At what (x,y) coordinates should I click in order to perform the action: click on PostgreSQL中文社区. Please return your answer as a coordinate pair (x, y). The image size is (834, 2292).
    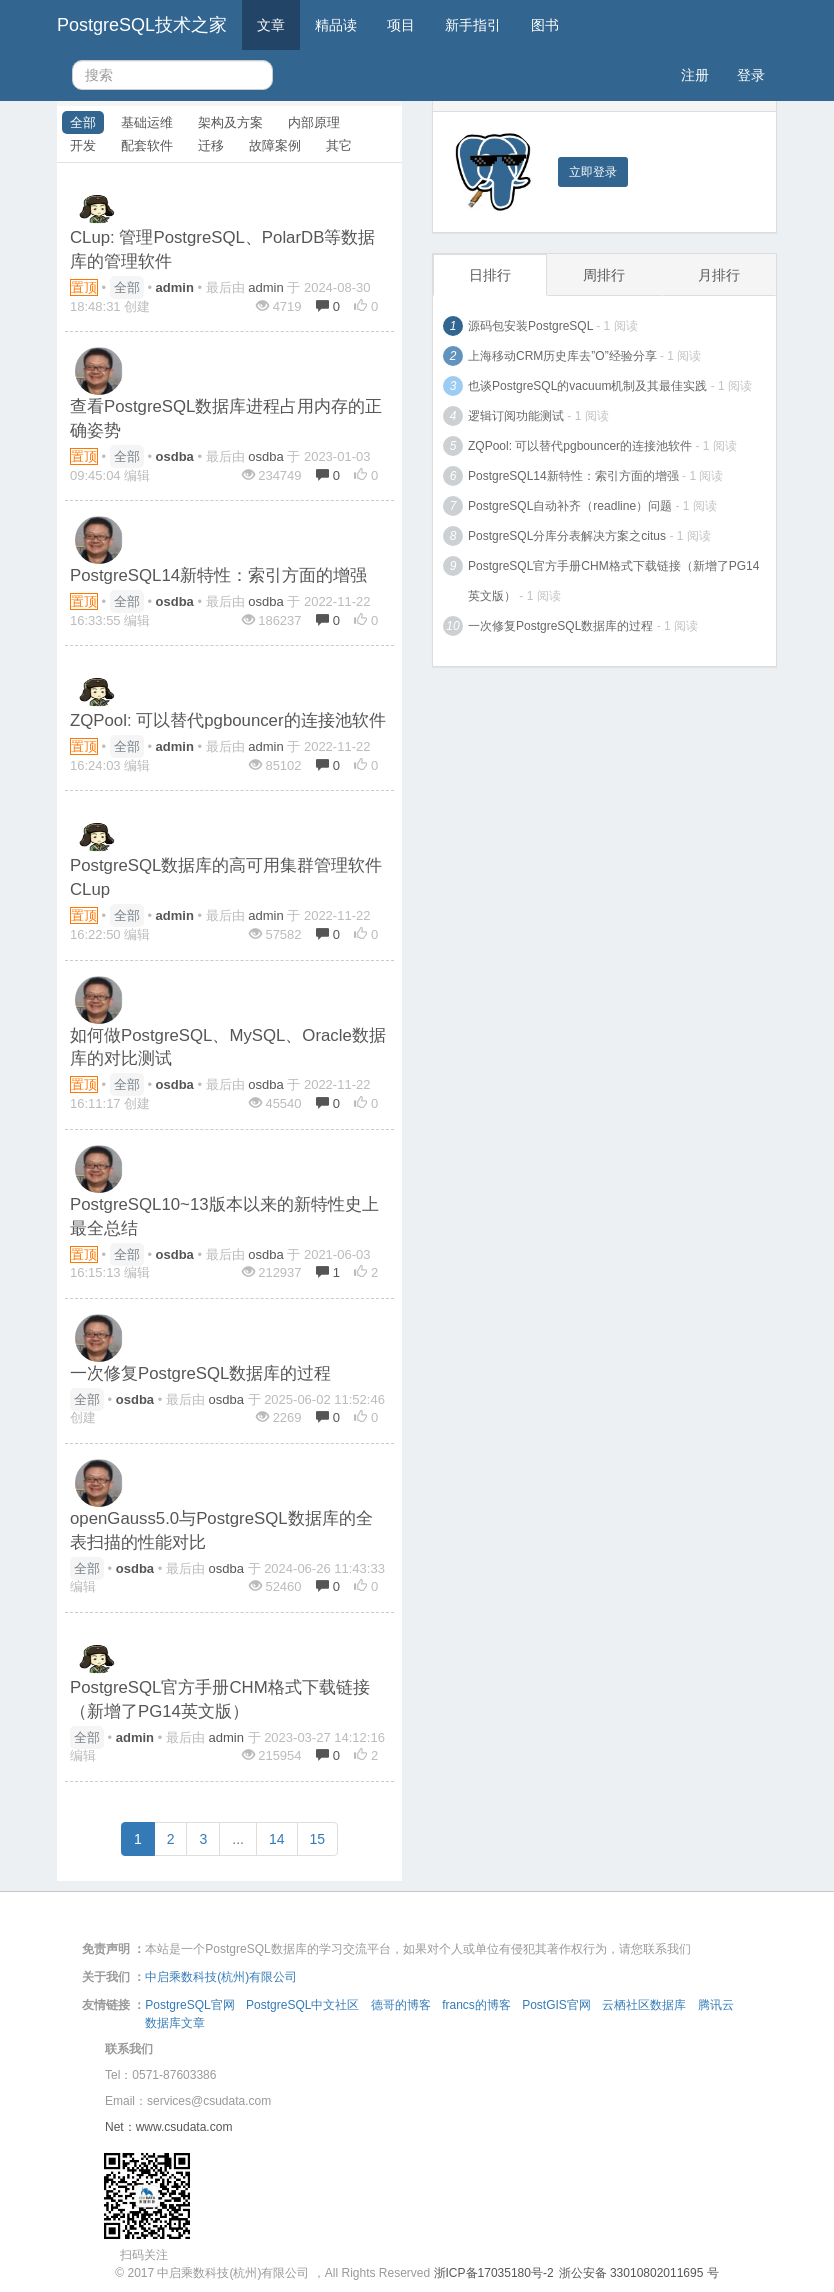
    Looking at the image, I should click on (302, 2005).